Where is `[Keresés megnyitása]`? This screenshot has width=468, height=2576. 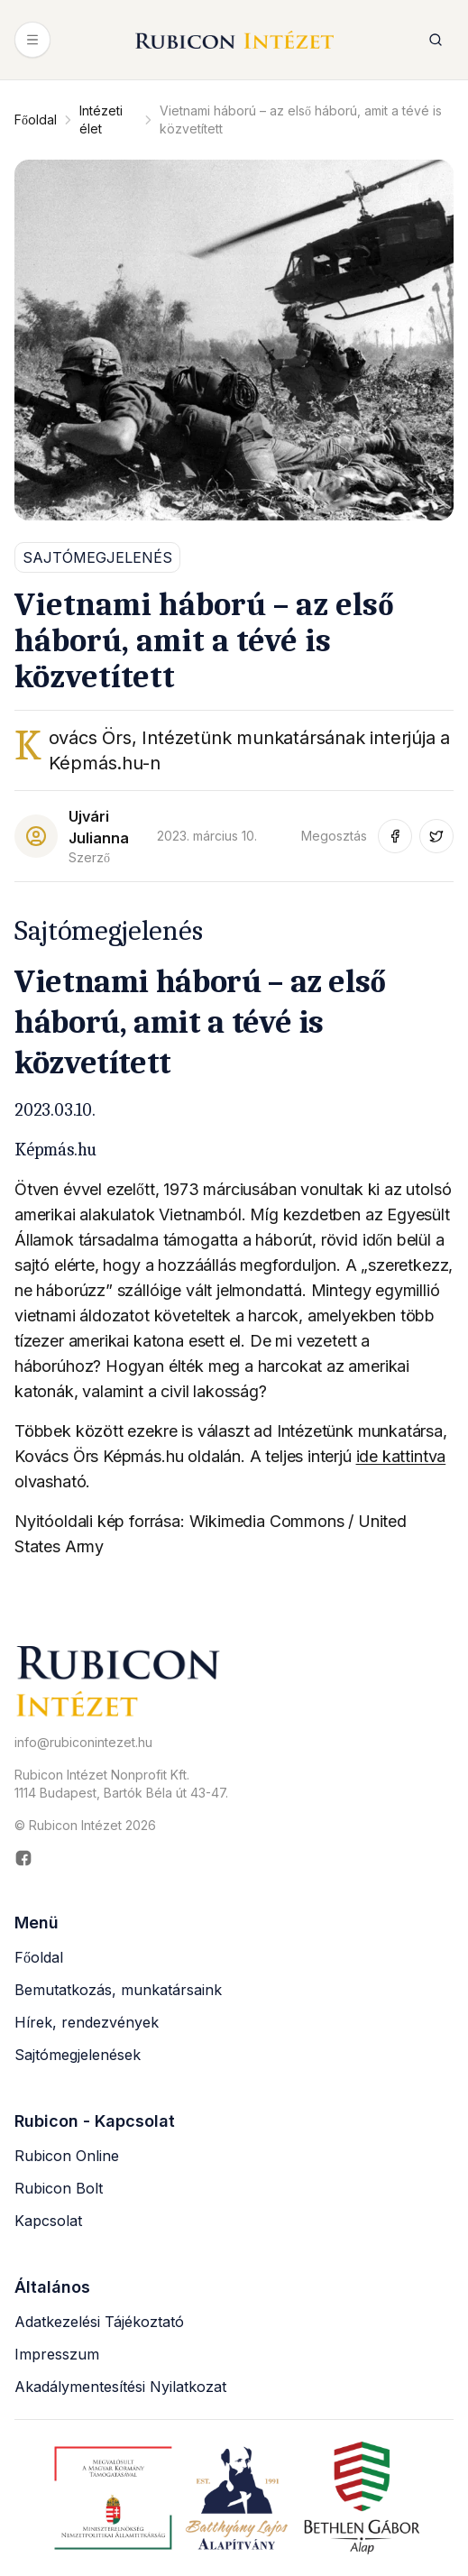 [Keresés megnyitása] is located at coordinates (436, 40).